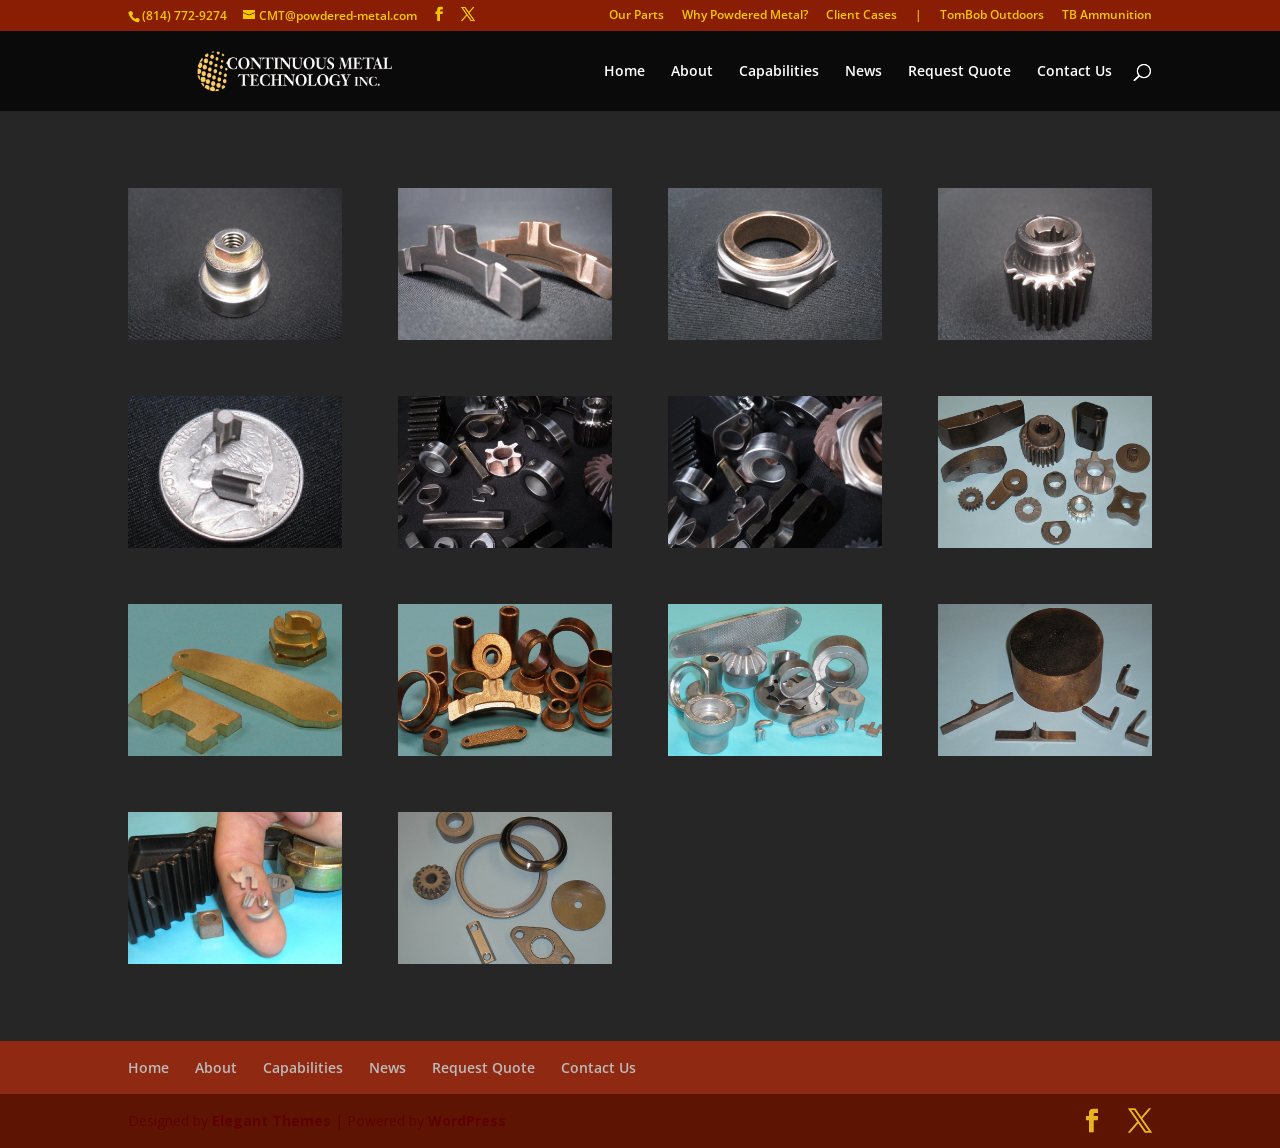  I want to click on Home, so click(624, 72).